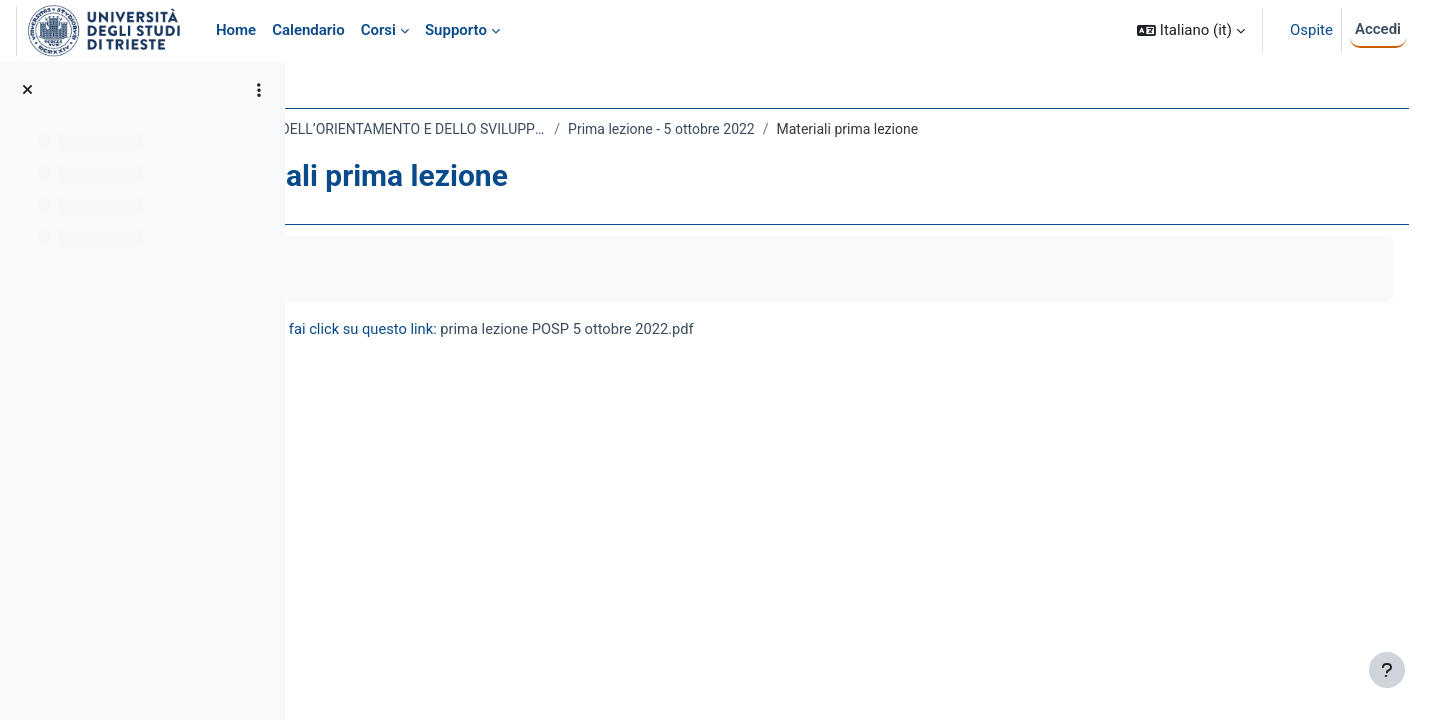 The height and width of the screenshot is (720, 1437). I want to click on Corsi [menuitem], so click(378, 30).